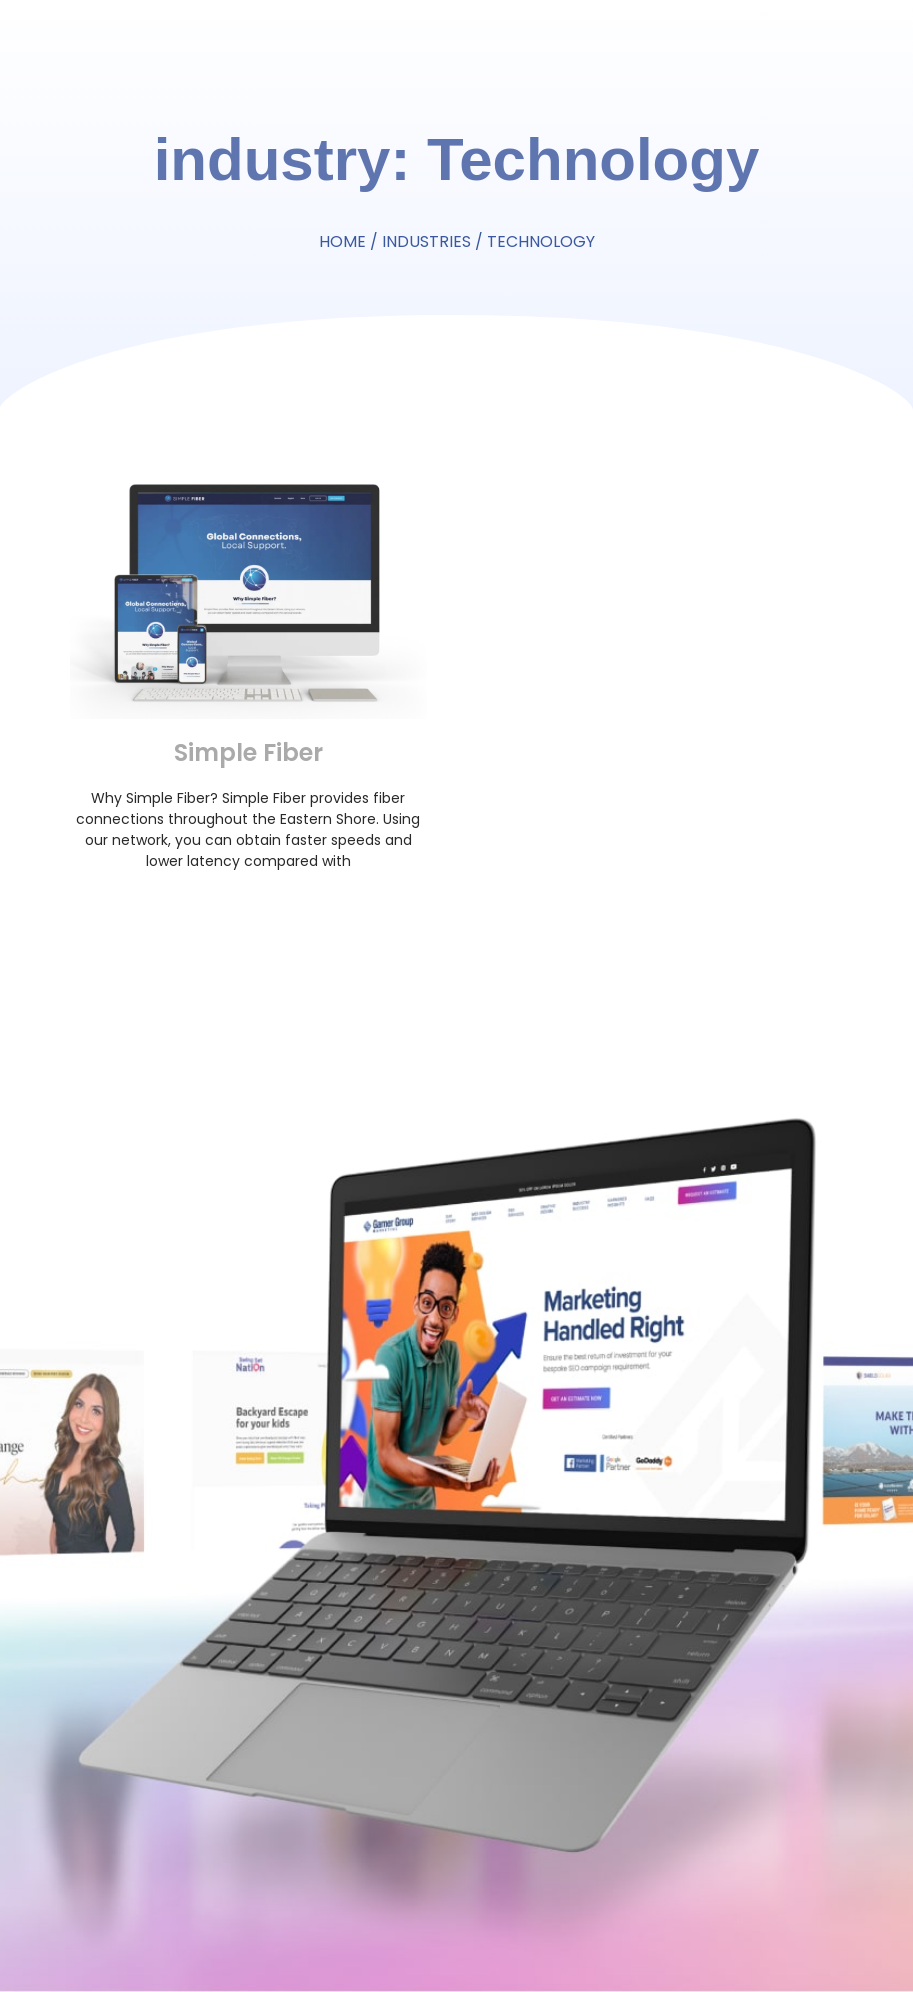 This screenshot has height=1992, width=913. Describe the element at coordinates (342, 241) in the screenshot. I see `Home` at that location.